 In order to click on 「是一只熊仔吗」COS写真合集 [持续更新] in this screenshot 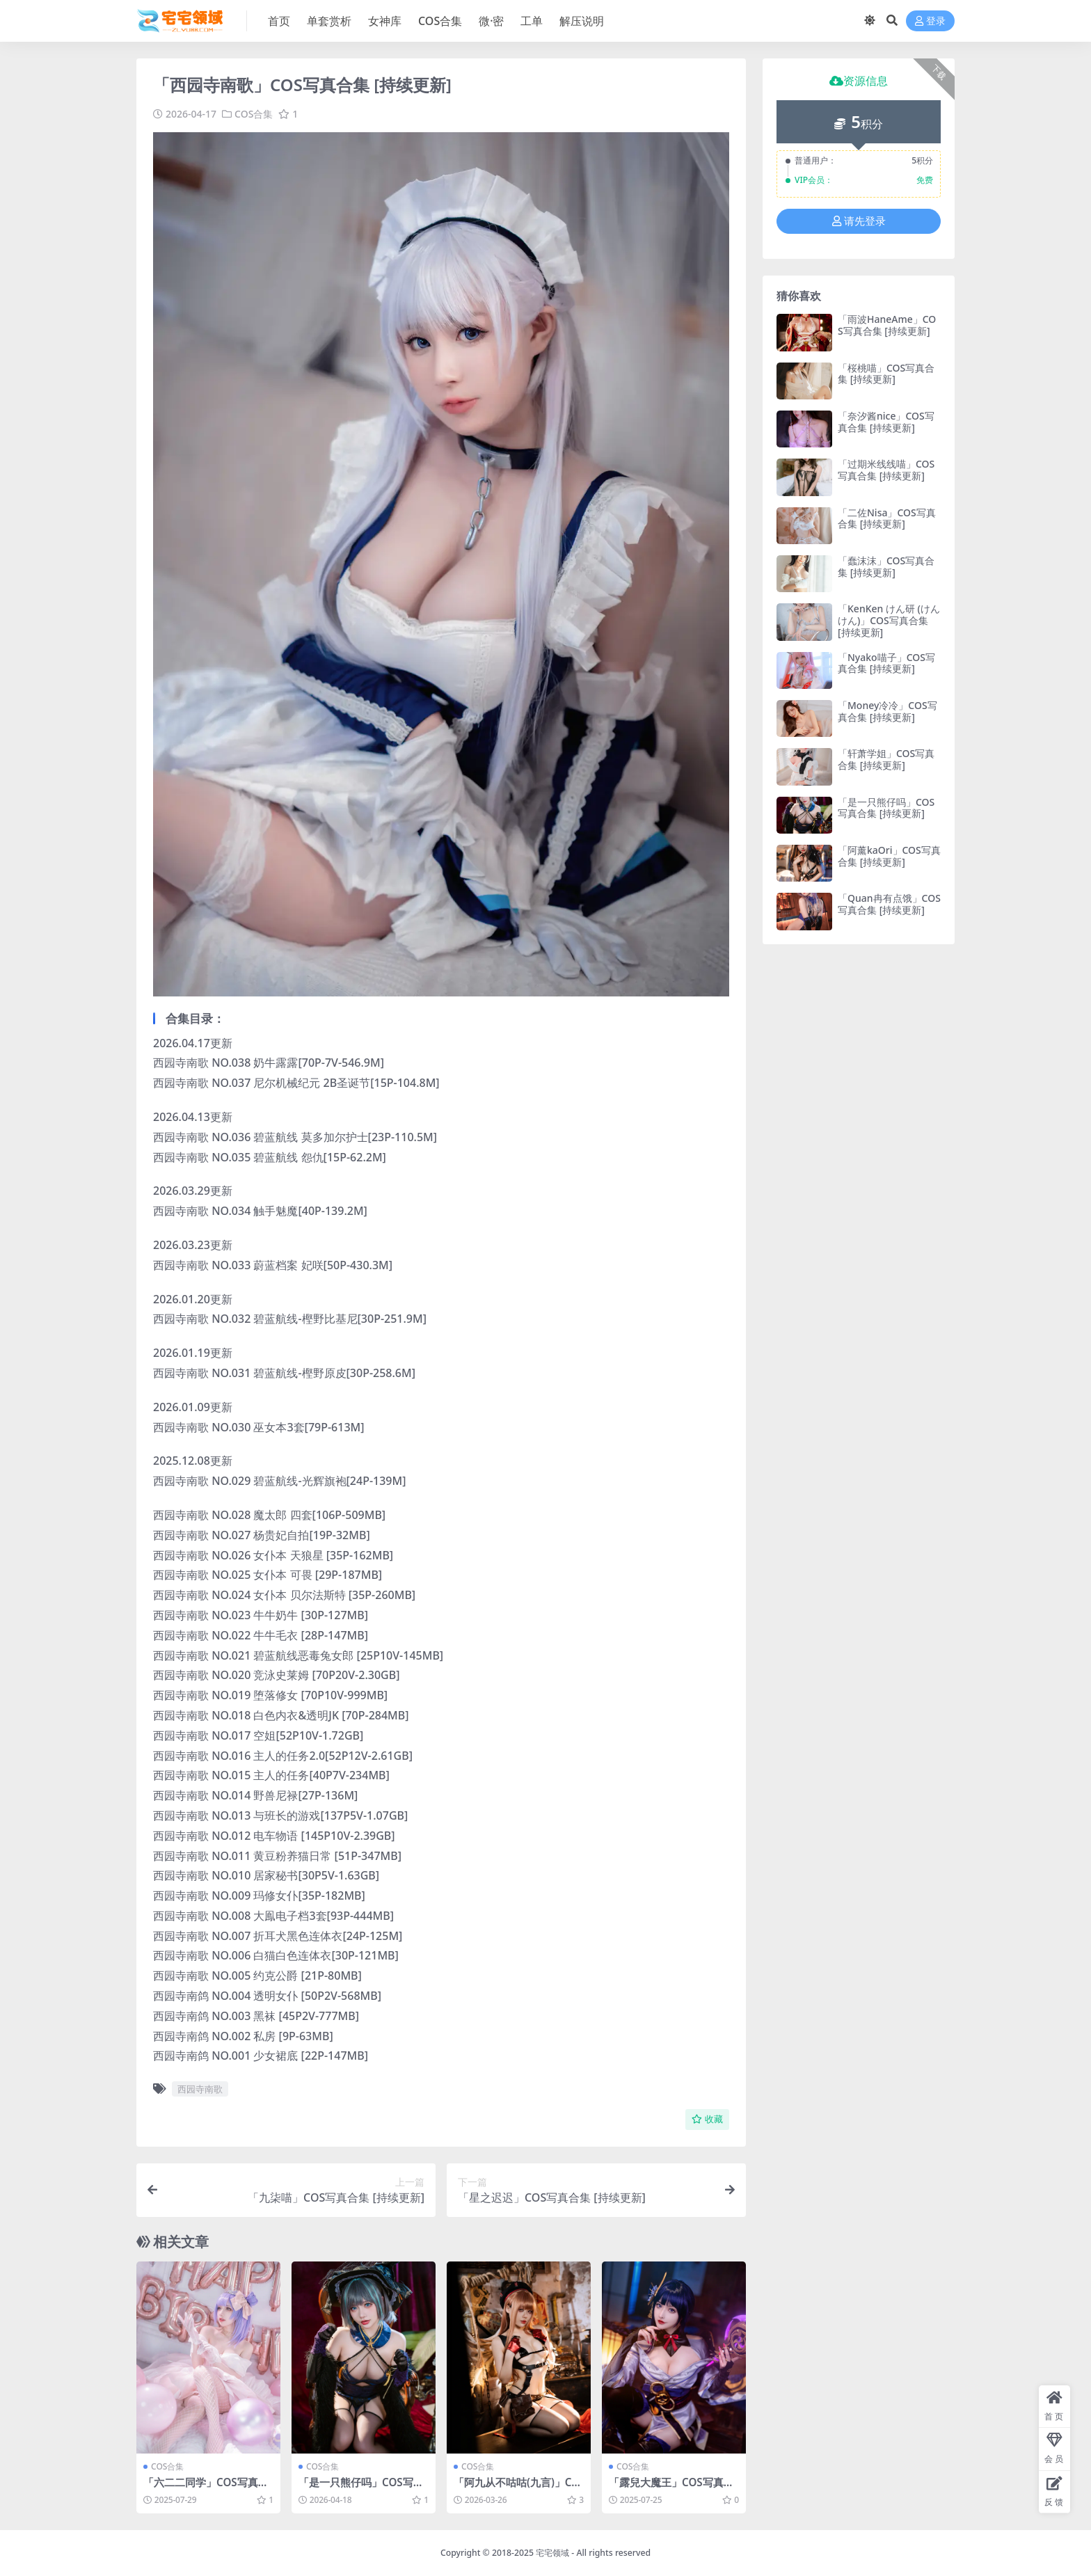, I will do `click(361, 2488)`.